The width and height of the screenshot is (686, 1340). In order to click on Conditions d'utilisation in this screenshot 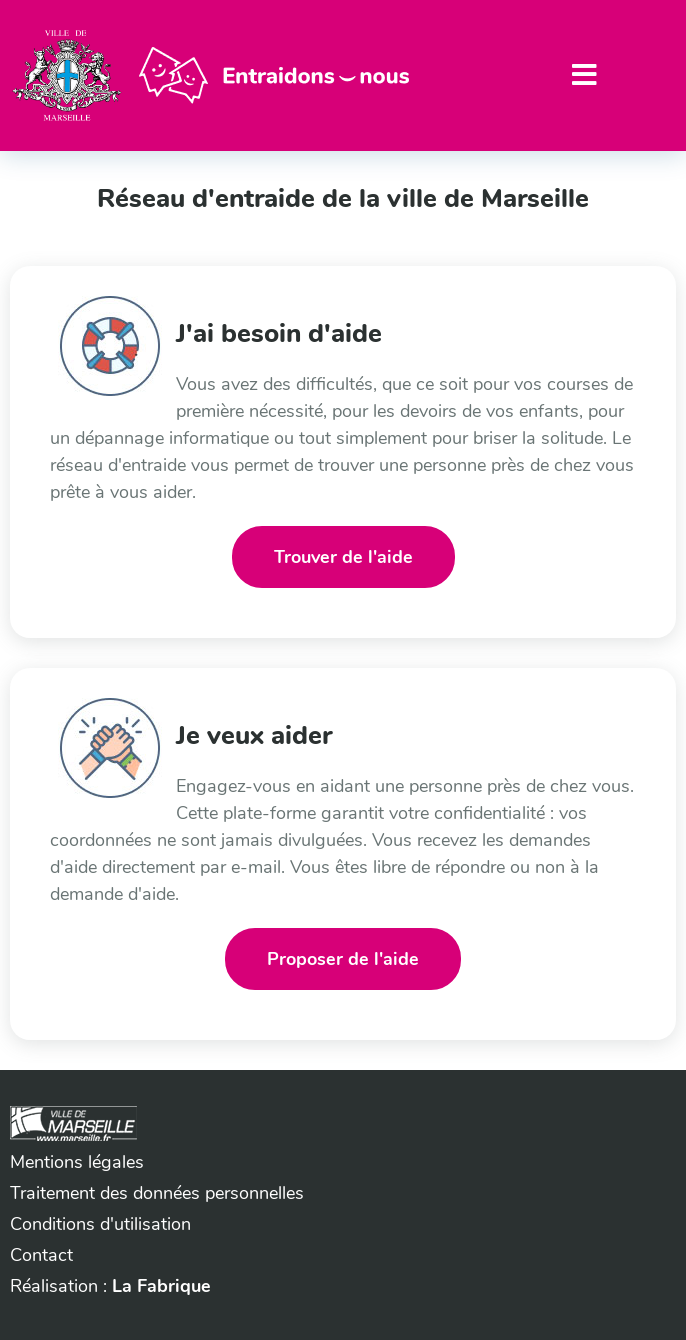, I will do `click(100, 1224)`.